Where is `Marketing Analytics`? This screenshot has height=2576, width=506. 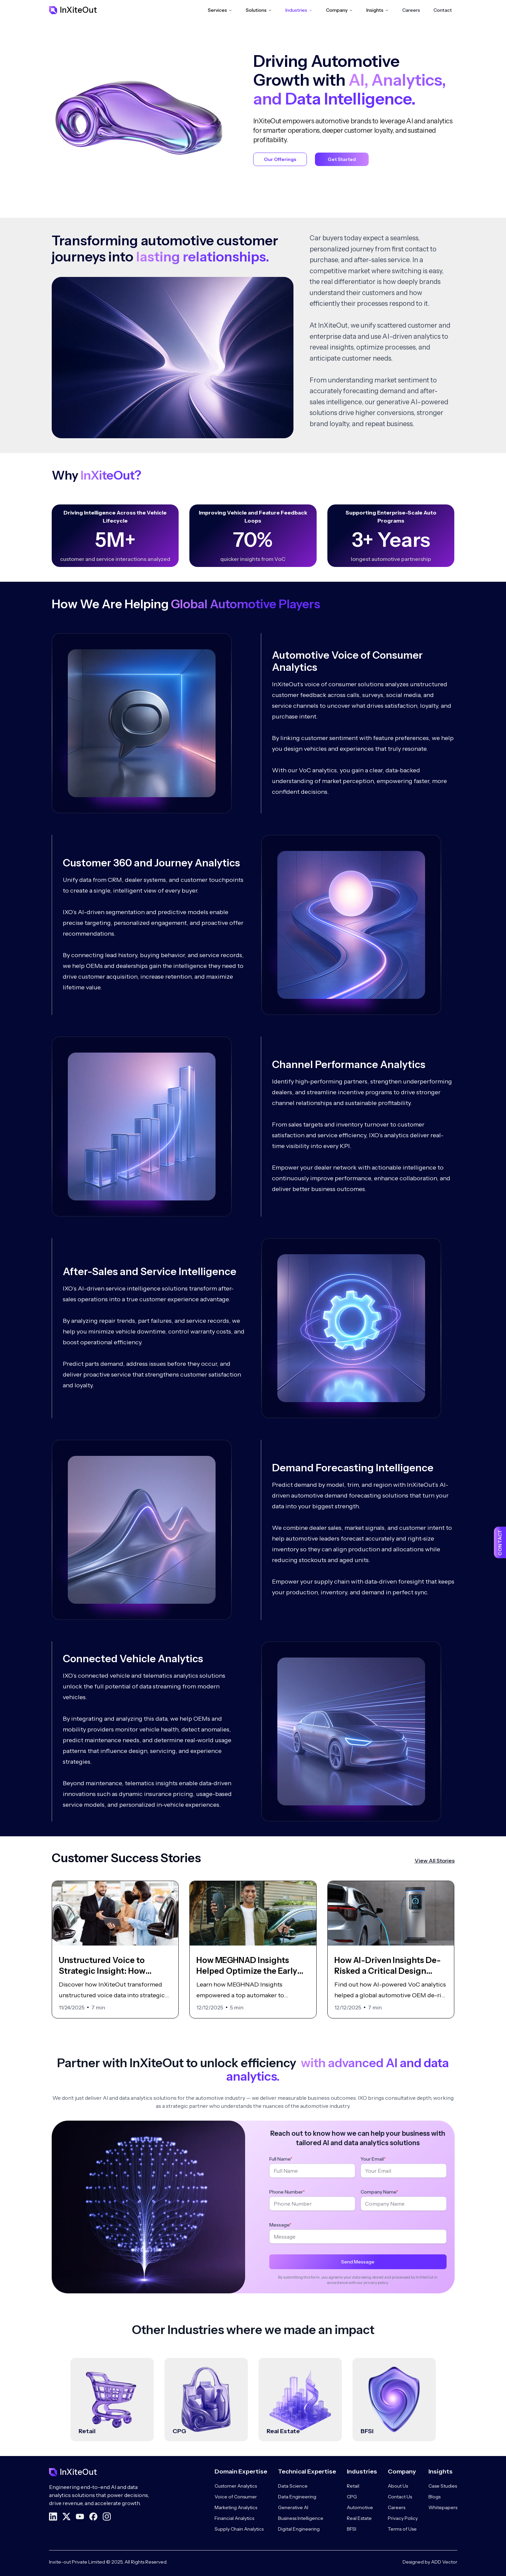 Marketing Analytics is located at coordinates (236, 2507).